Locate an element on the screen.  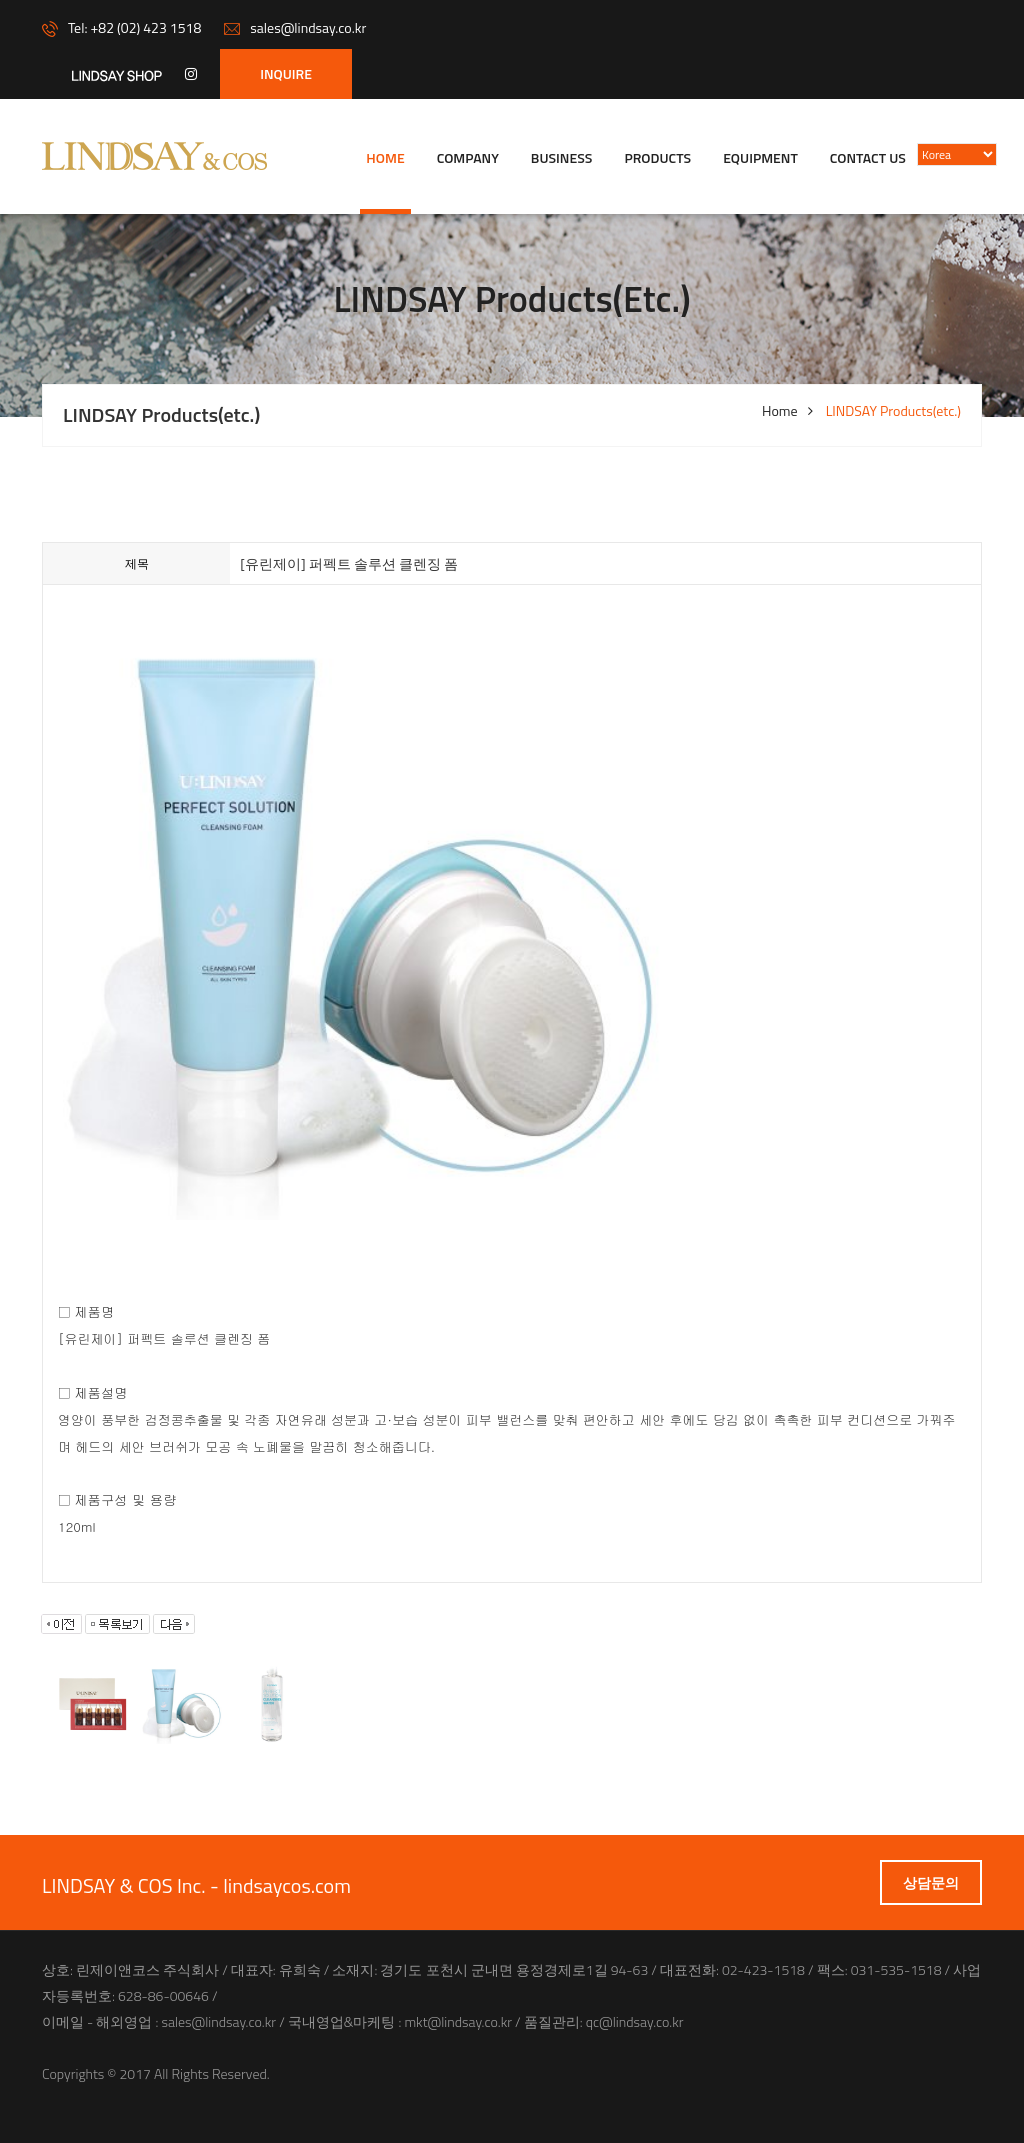
상담문의 is located at coordinates (931, 1882).